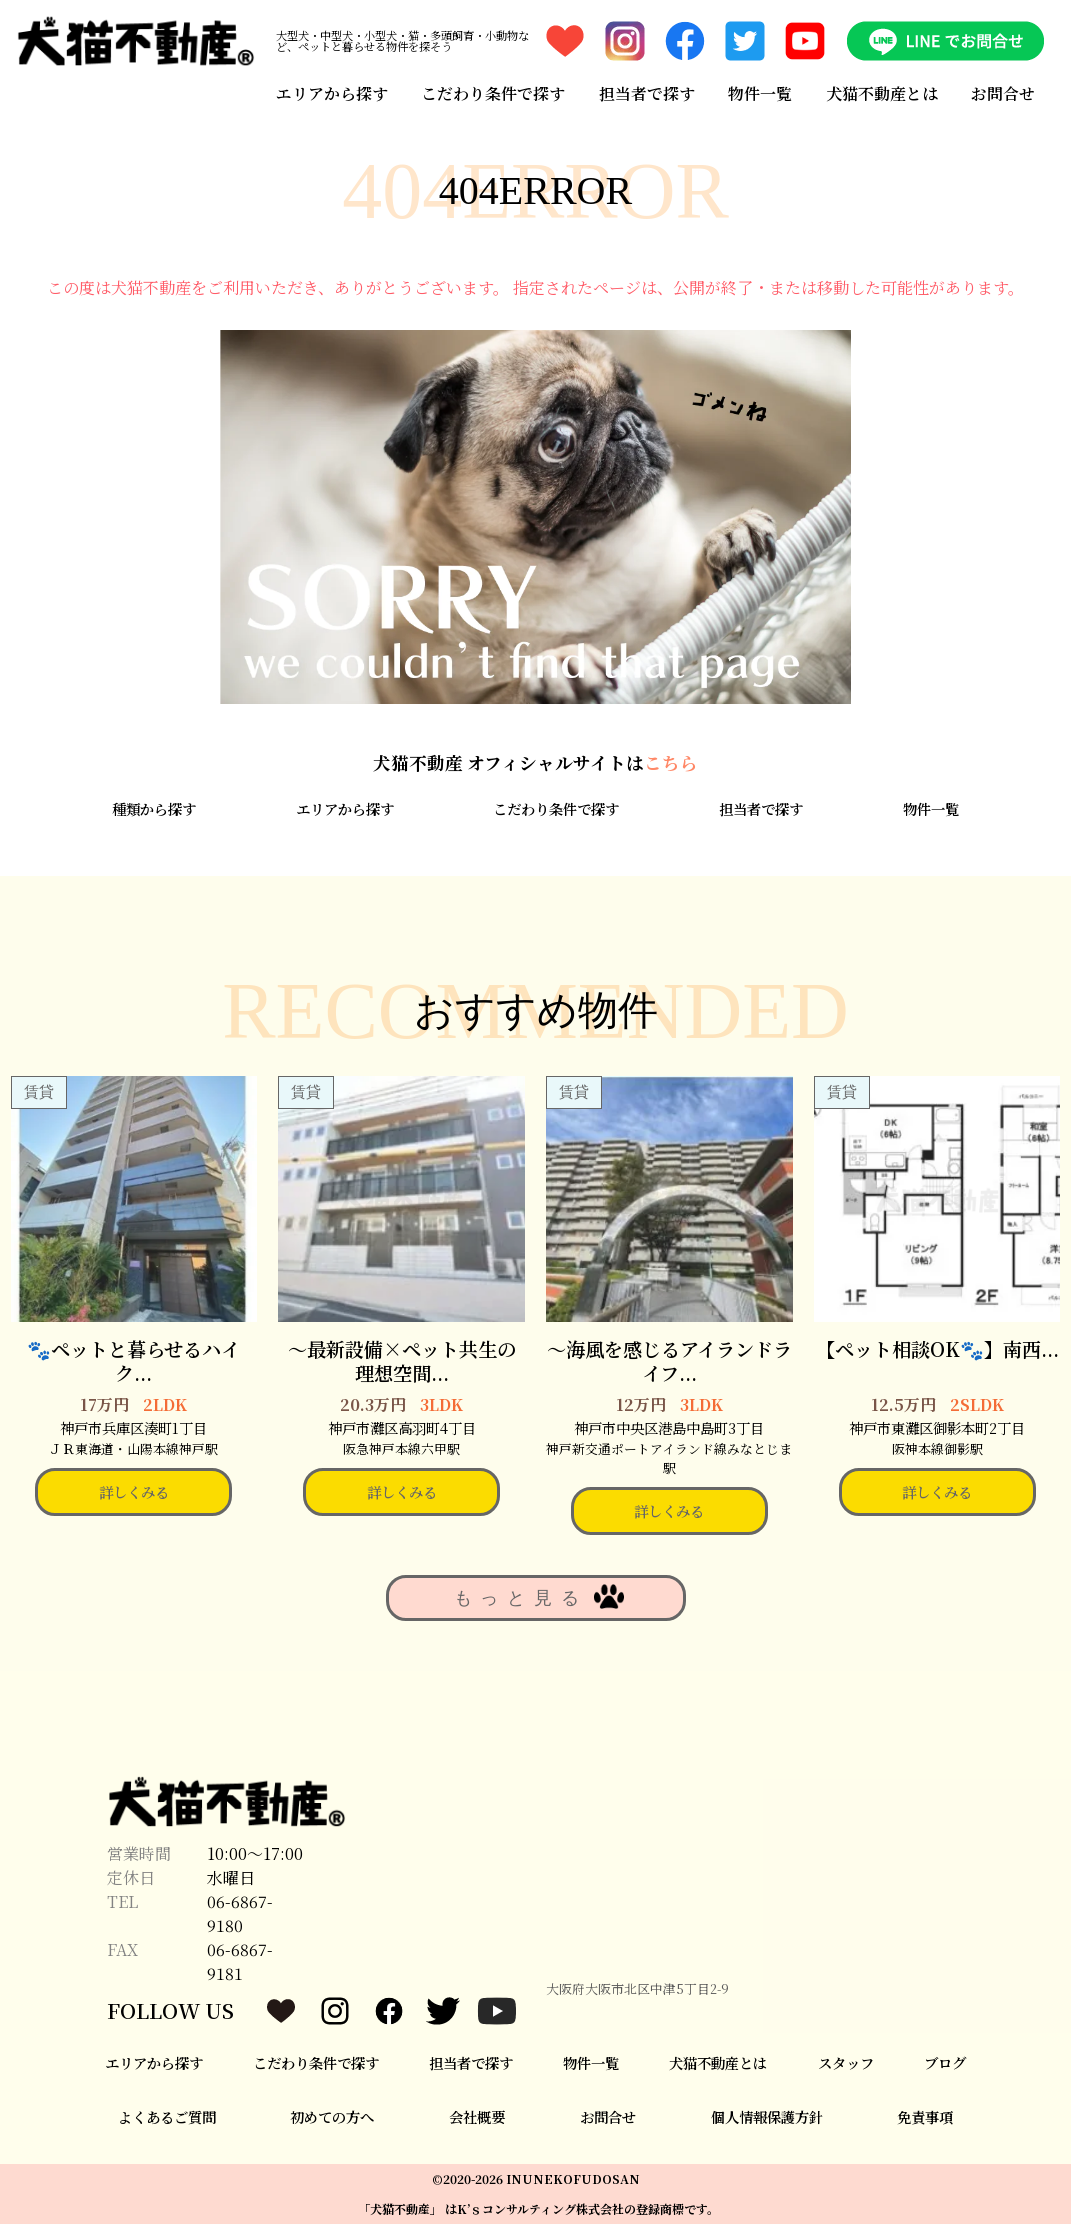  What do you see at coordinates (767, 2120) in the screenshot?
I see `個人情報保護方針` at bounding box center [767, 2120].